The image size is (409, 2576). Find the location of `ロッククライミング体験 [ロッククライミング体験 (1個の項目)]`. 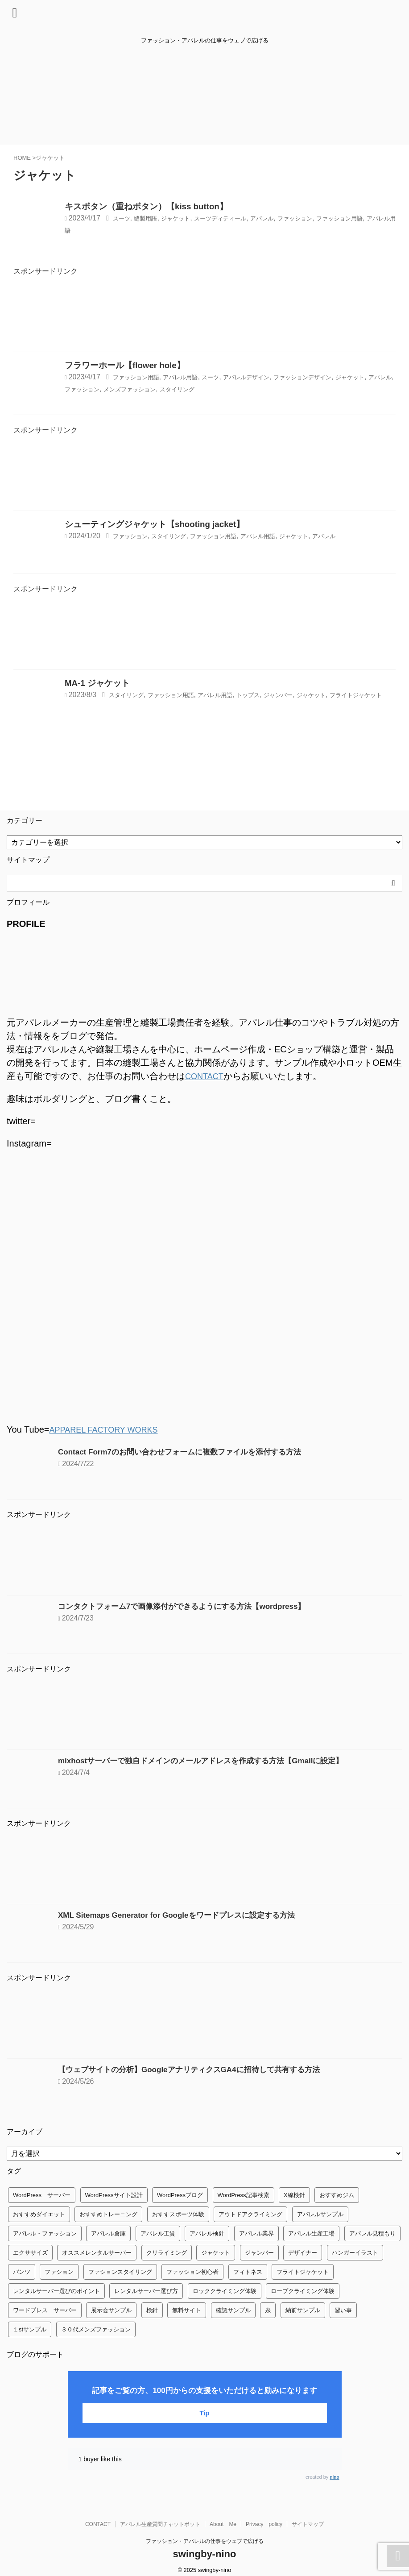

ロッククライミング体験 [ロッククライミング体験 (1個の項目)] is located at coordinates (224, 2290).